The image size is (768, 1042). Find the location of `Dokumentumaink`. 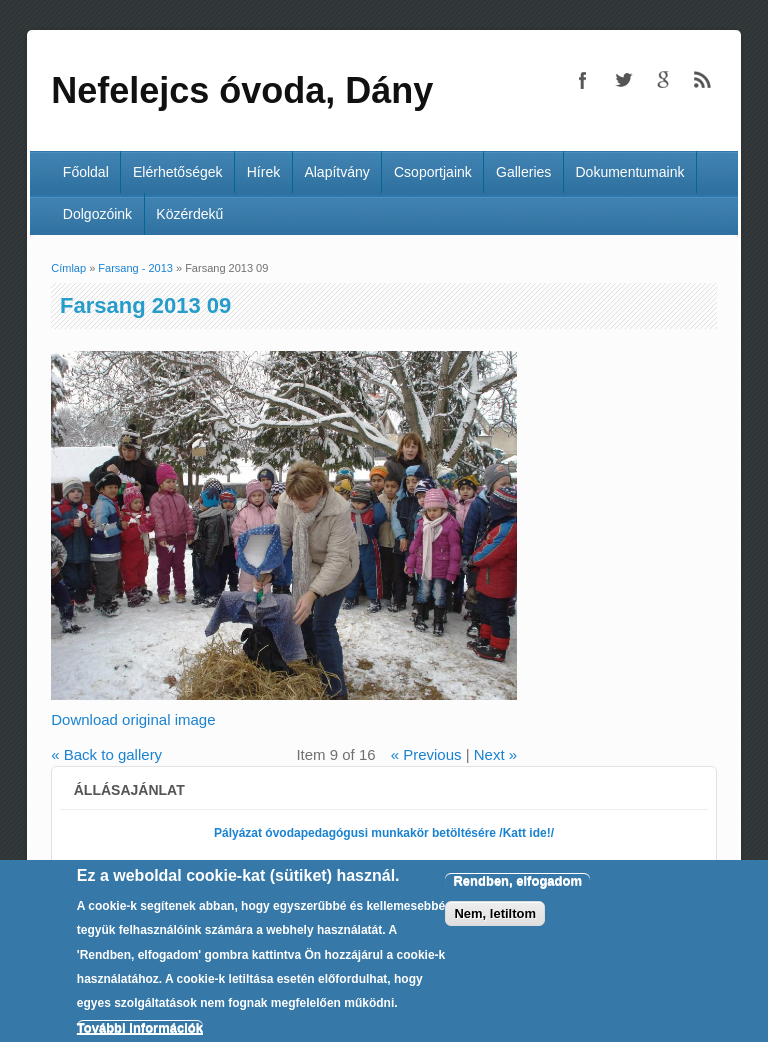

Dokumentumaink is located at coordinates (630, 172).